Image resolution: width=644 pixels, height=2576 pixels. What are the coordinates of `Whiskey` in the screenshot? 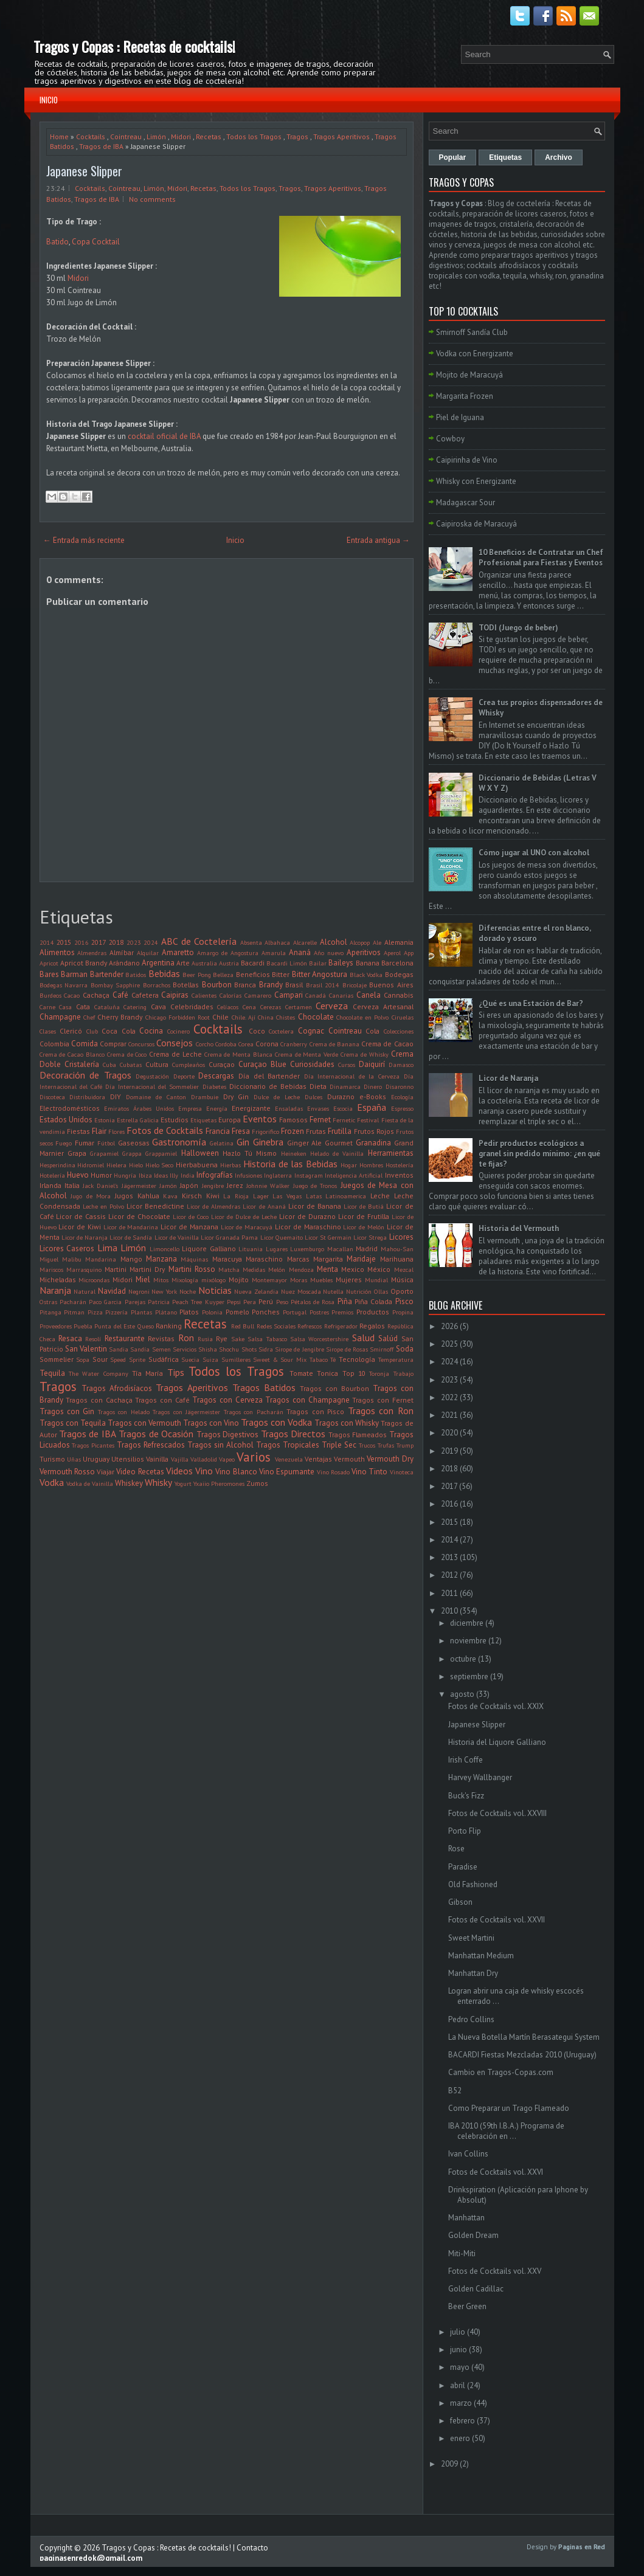 It's located at (129, 1483).